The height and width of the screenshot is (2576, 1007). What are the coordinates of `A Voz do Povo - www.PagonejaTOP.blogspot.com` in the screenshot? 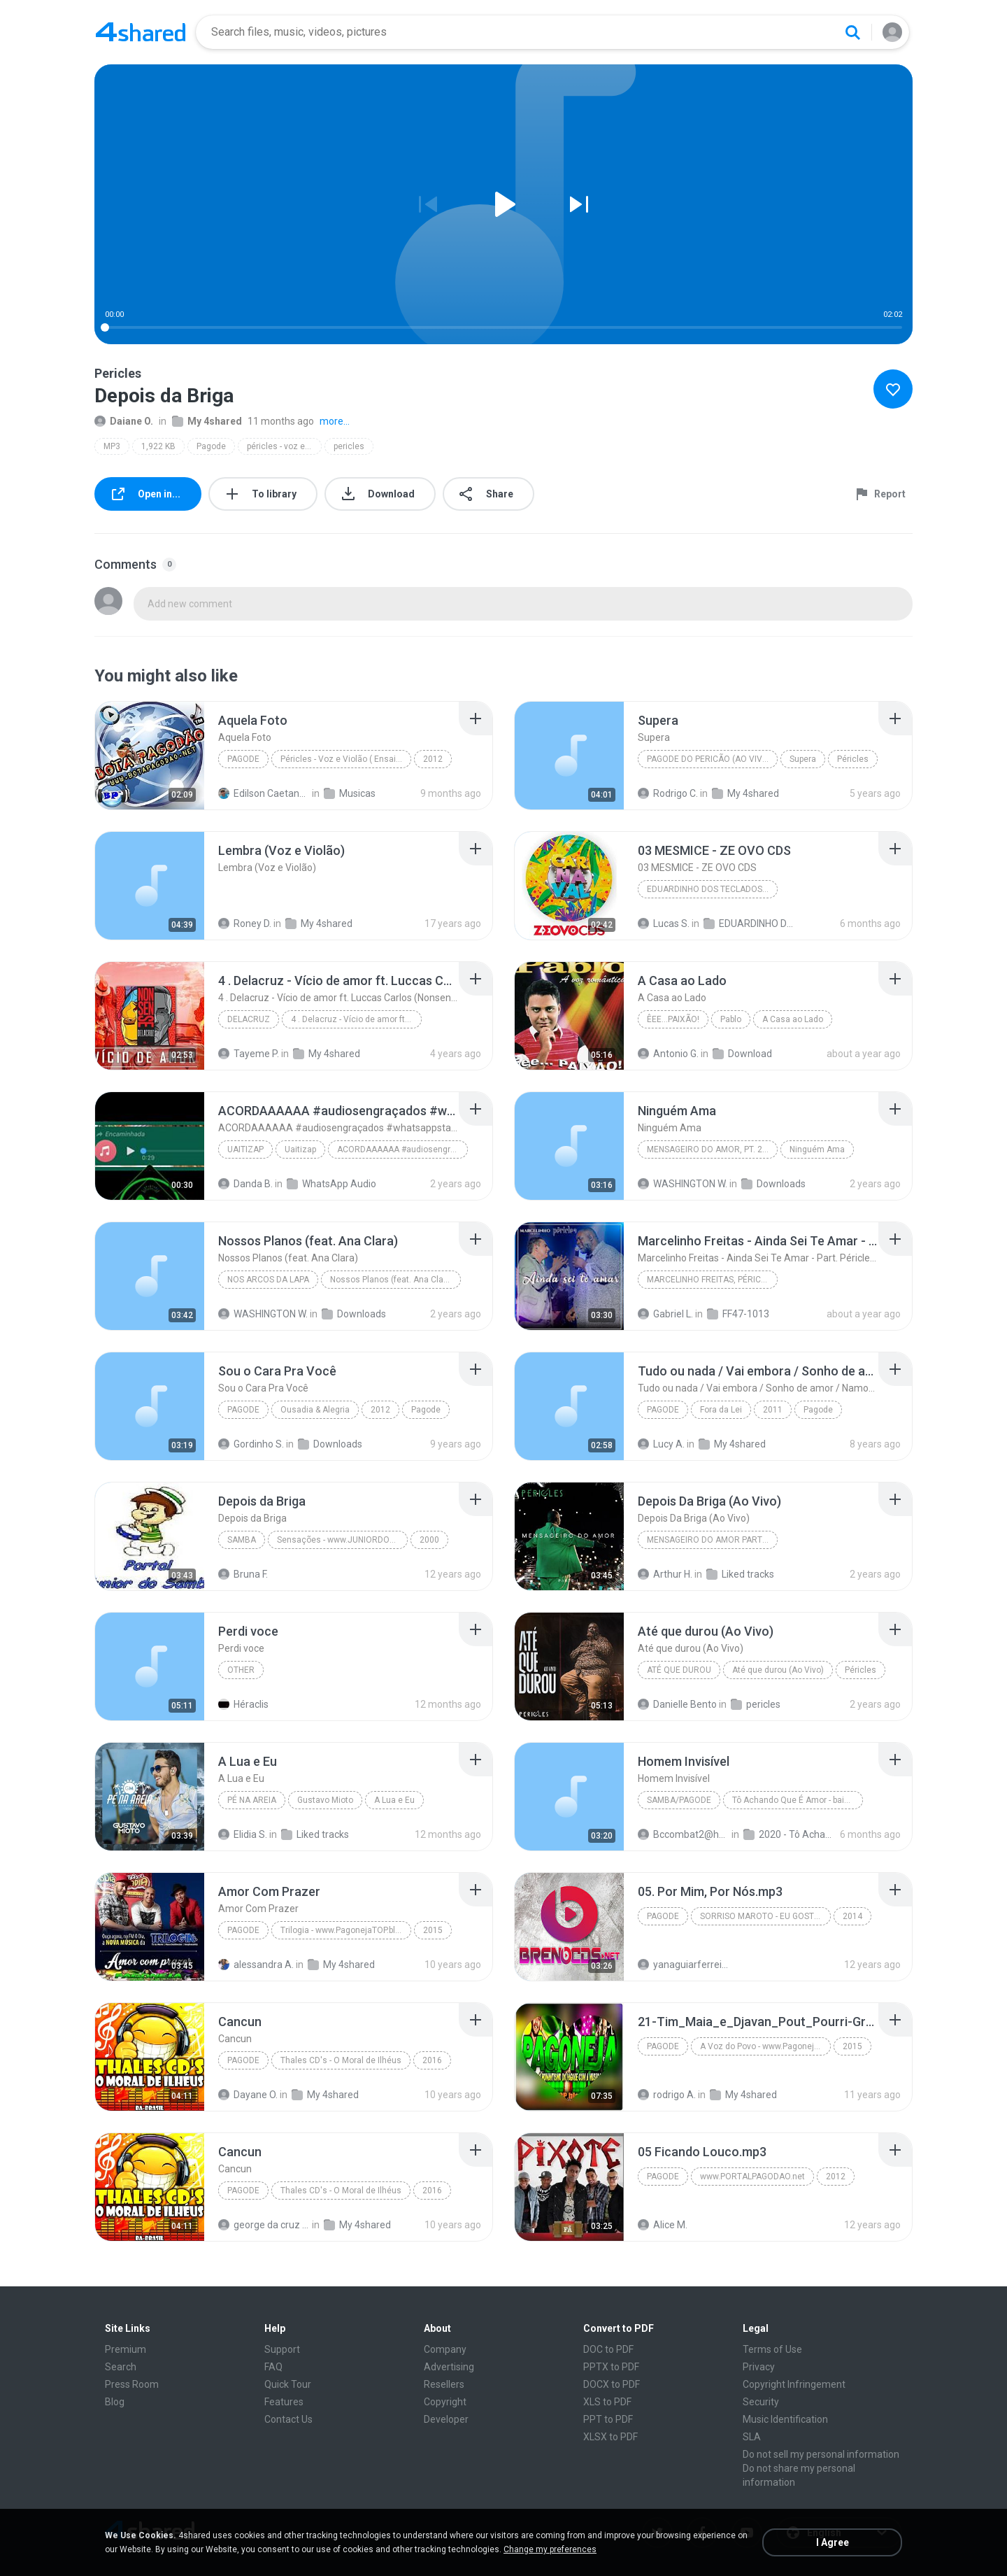 It's located at (765, 2046).